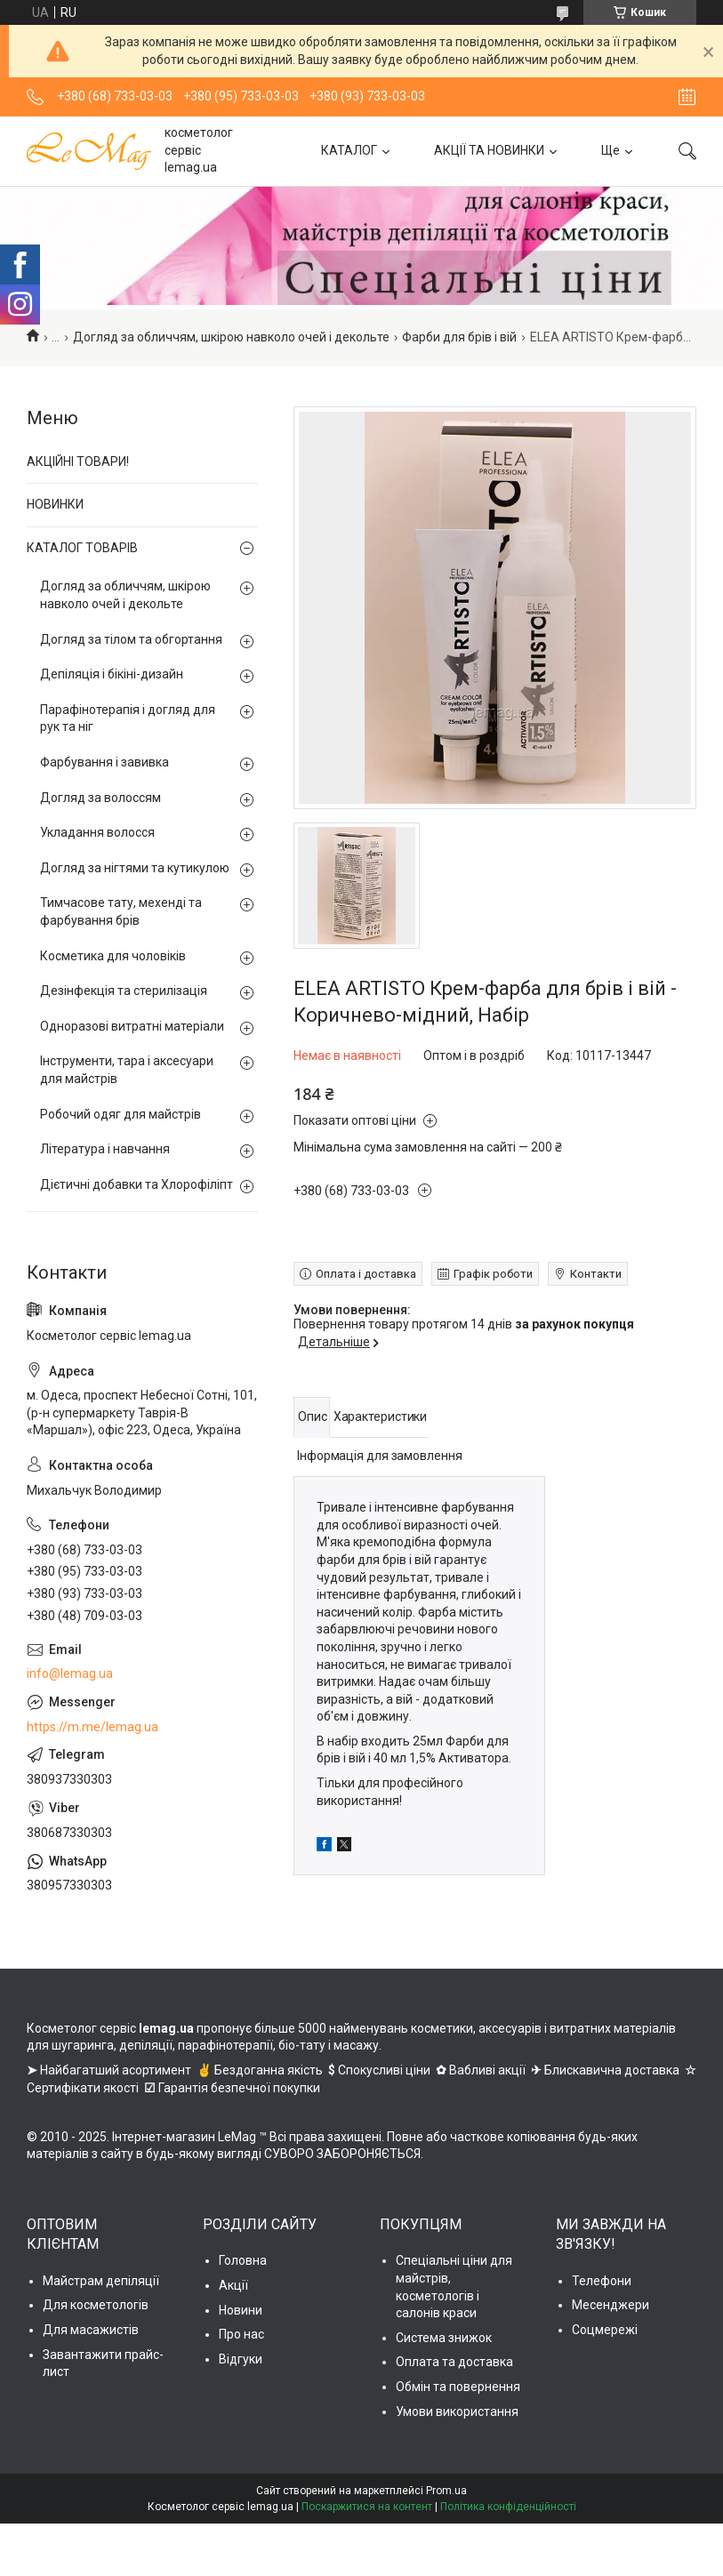 The image size is (723, 2576). Describe the element at coordinates (55, 504) in the screenshot. I see `НОВИНКИ` at that location.